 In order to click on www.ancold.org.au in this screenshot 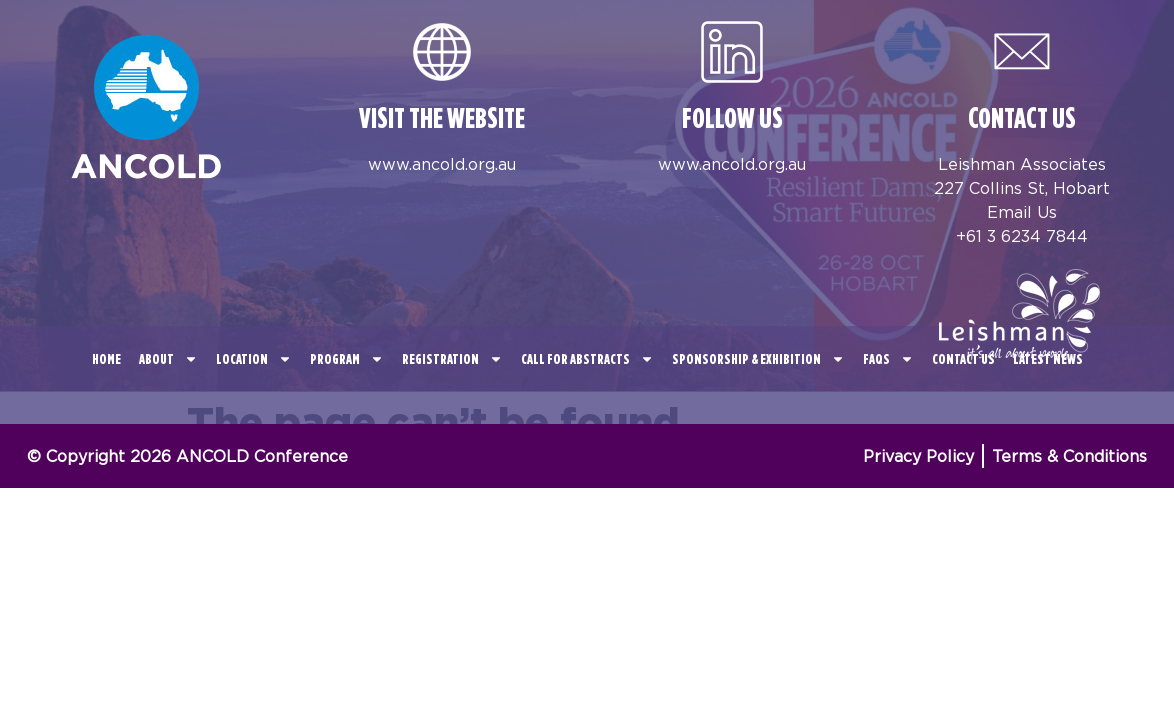, I will do `click(442, 164)`.